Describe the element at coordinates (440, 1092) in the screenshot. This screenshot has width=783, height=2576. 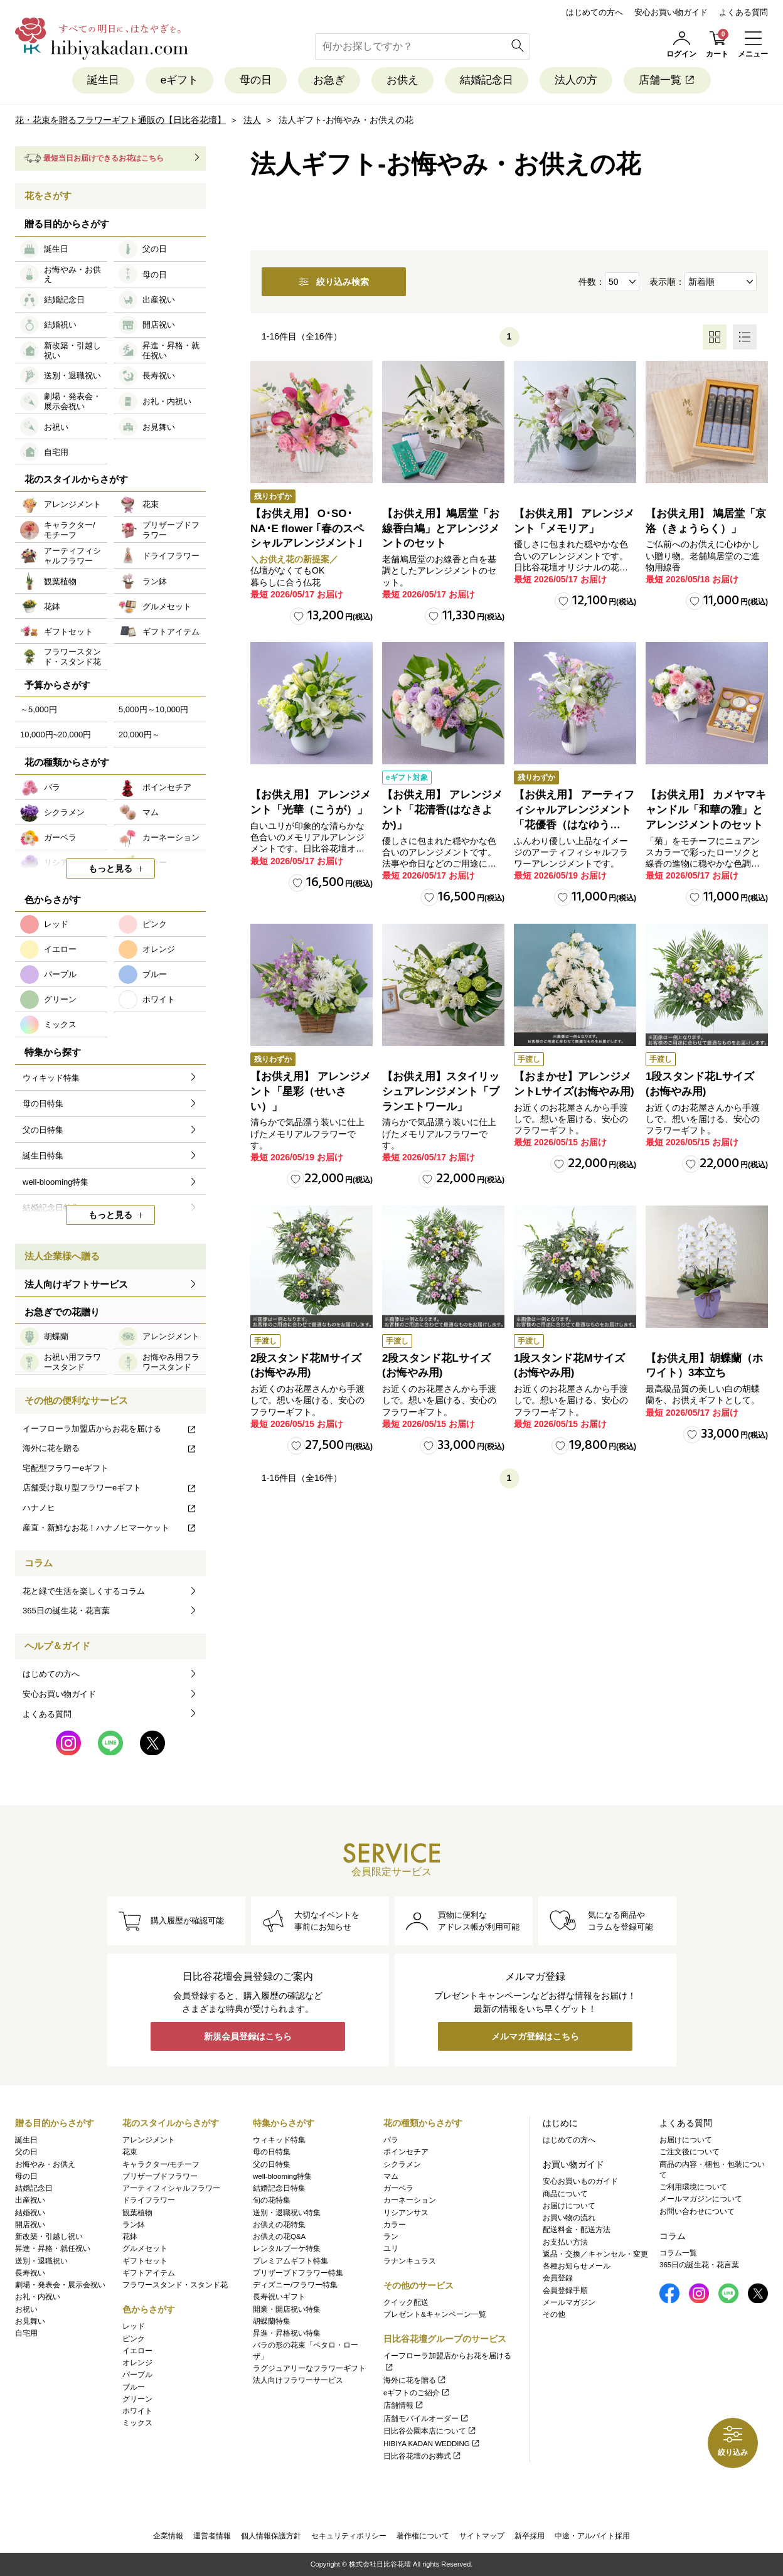
I see `【お供え用】スタイリッシュアレンジメント「ブランエトワール」` at that location.